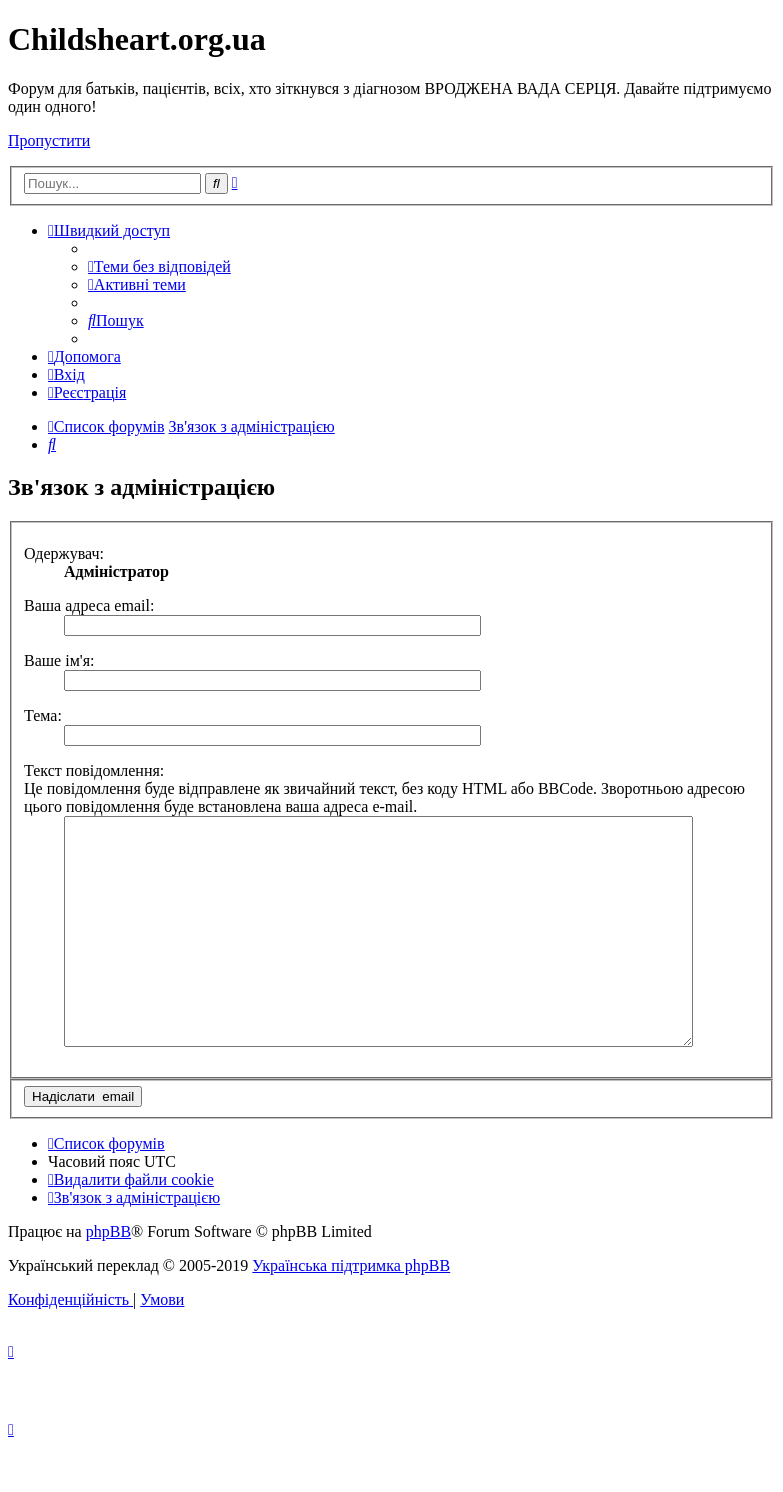  What do you see at coordinates (108, 1276) in the screenshot?
I see `phpBB` at bounding box center [108, 1276].